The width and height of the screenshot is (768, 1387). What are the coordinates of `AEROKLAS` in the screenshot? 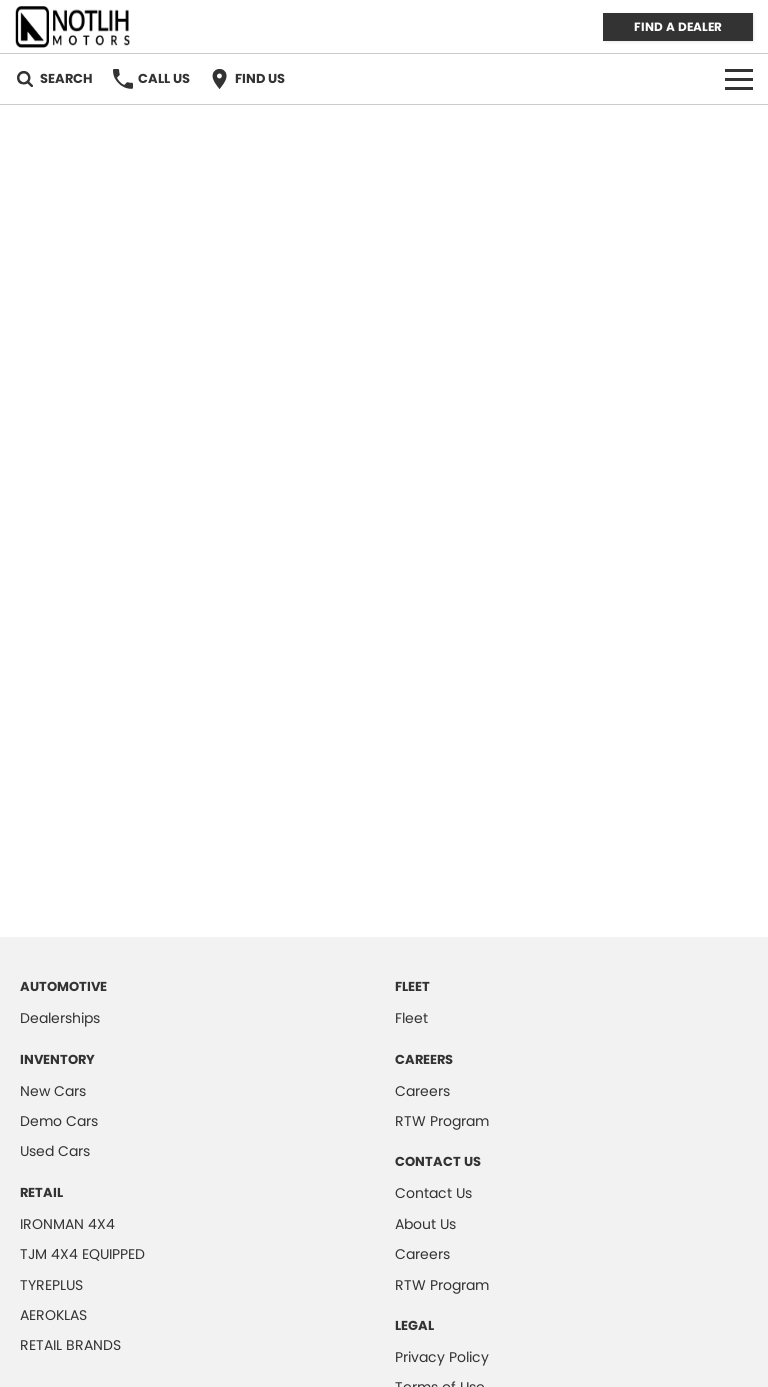 It's located at (53, 1315).